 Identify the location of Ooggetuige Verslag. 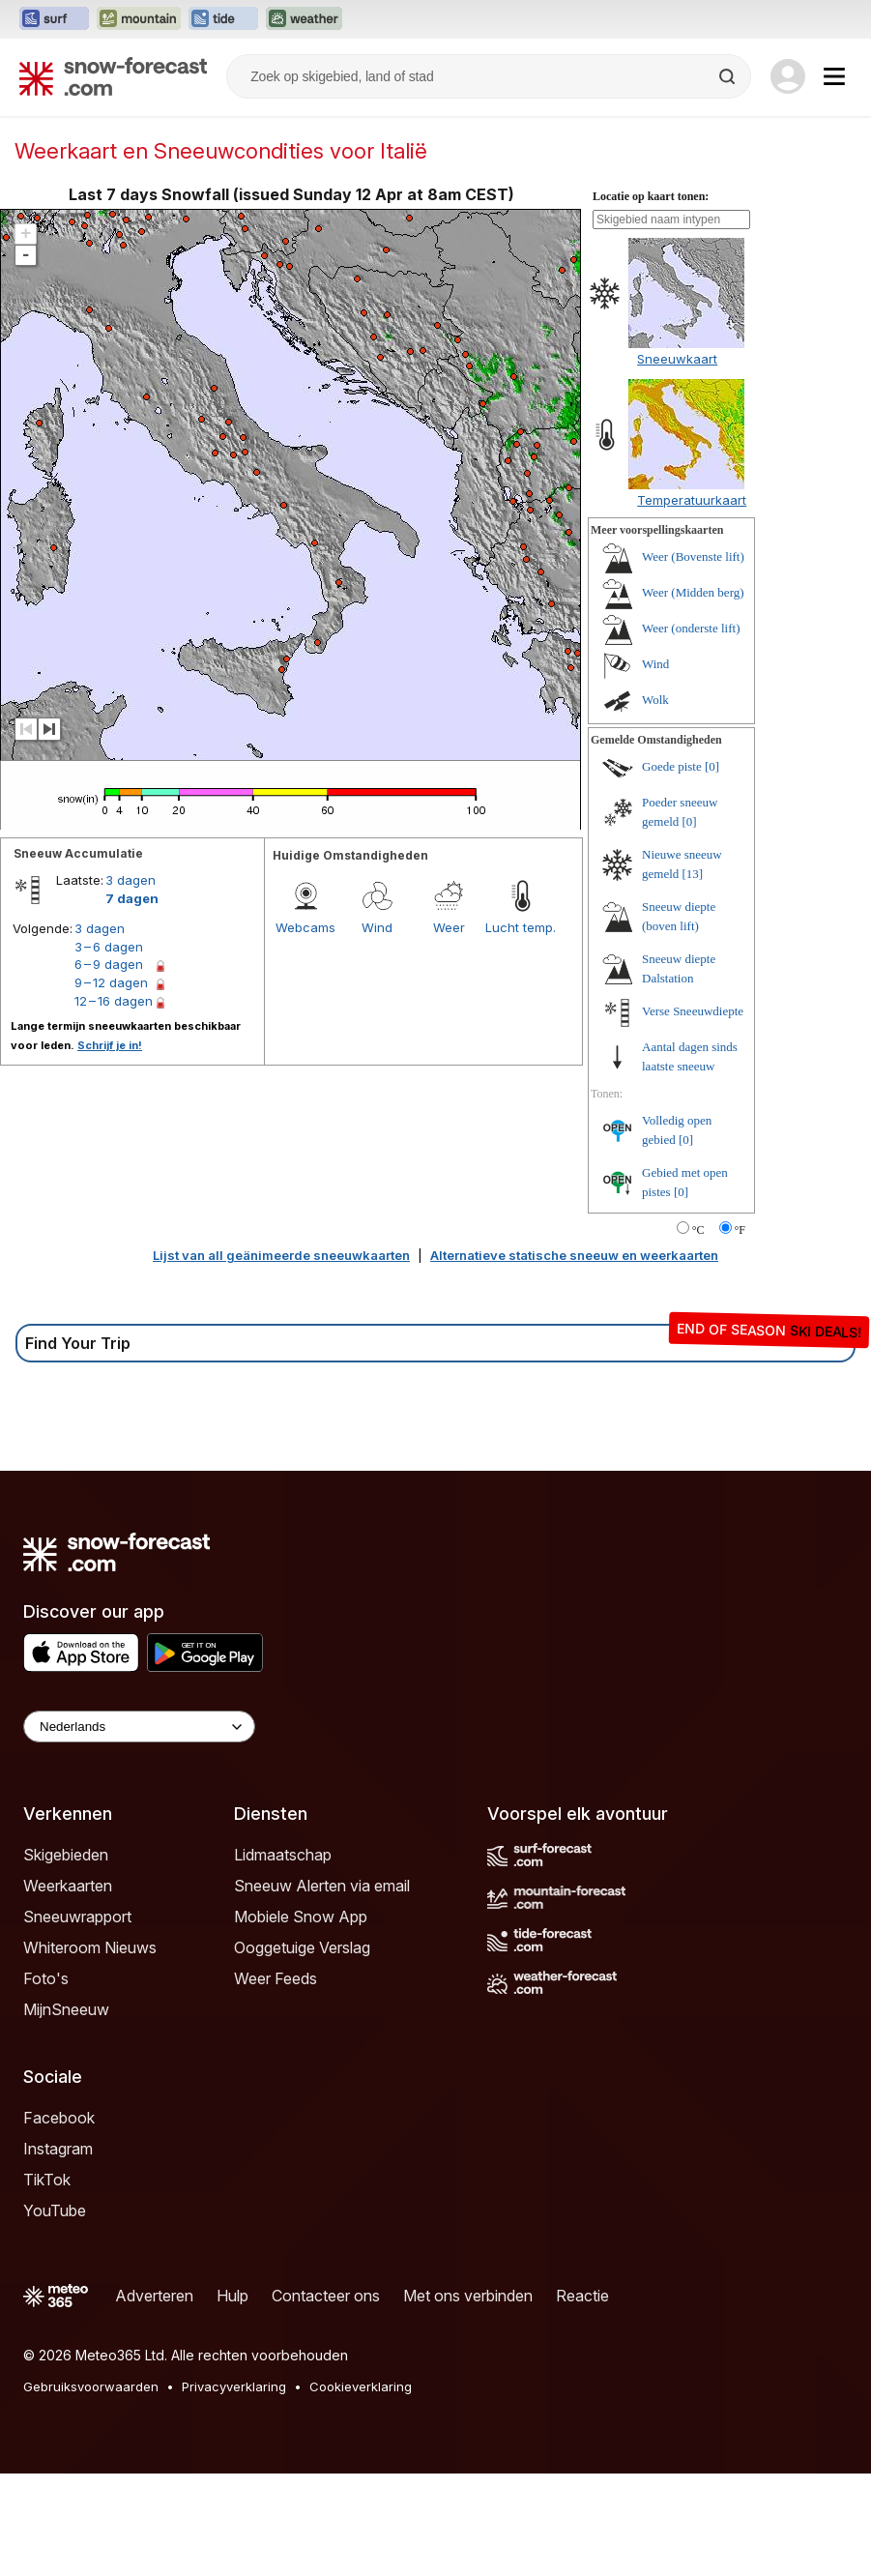
(302, 2050).